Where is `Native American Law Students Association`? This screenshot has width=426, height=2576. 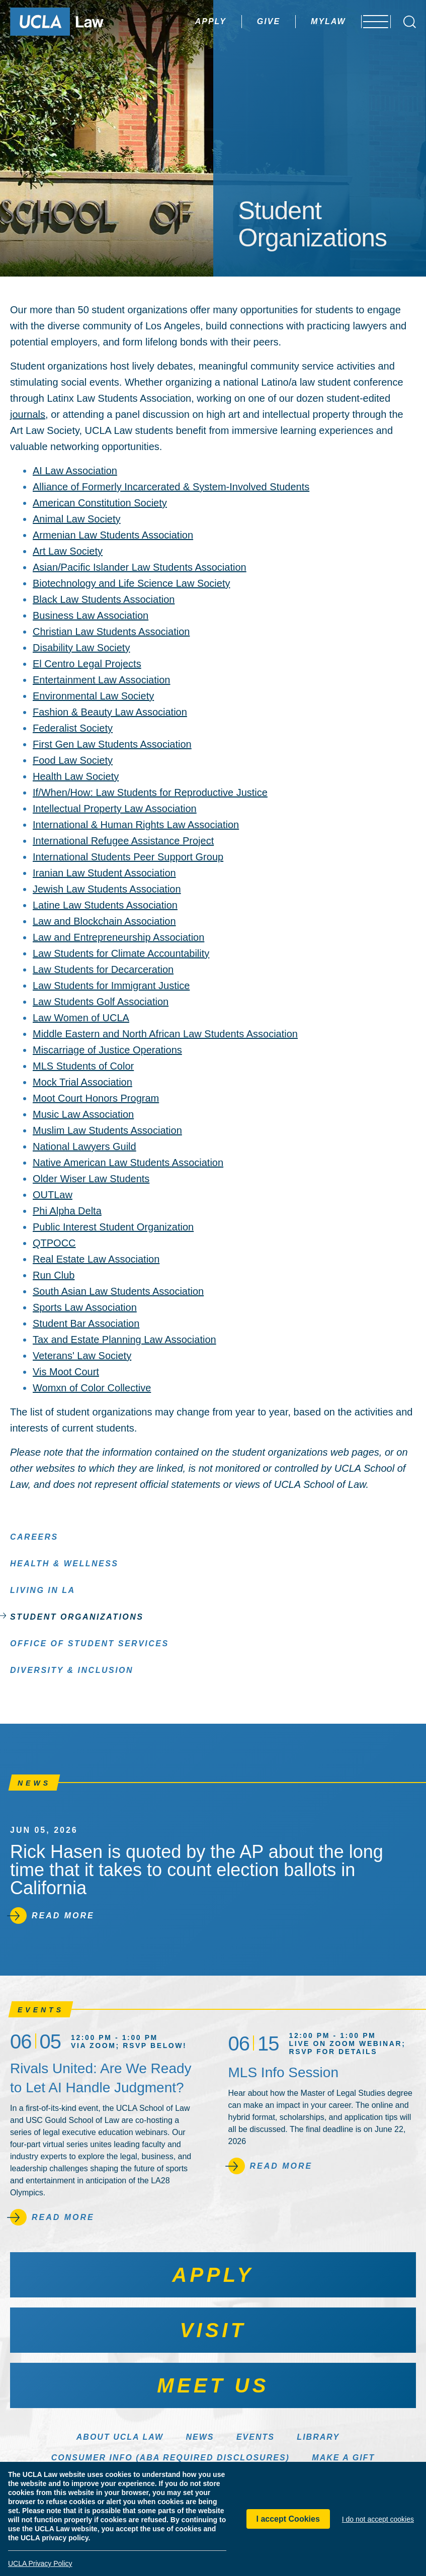 Native American Law Students Association is located at coordinates (128, 1162).